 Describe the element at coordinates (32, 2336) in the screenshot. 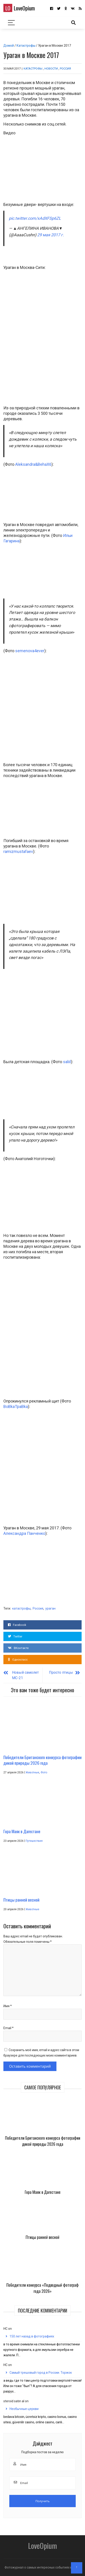

I see `150 лет назад в фотографиях` at that location.